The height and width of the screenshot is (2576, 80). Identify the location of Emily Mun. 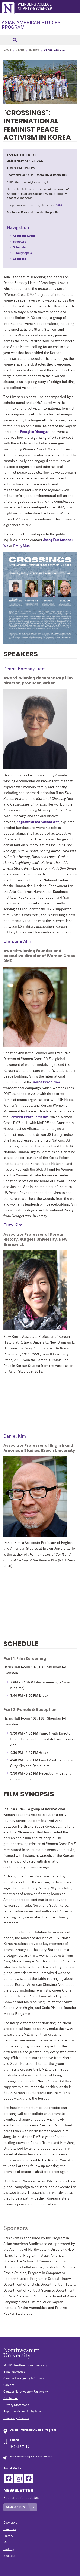
(21, 546).